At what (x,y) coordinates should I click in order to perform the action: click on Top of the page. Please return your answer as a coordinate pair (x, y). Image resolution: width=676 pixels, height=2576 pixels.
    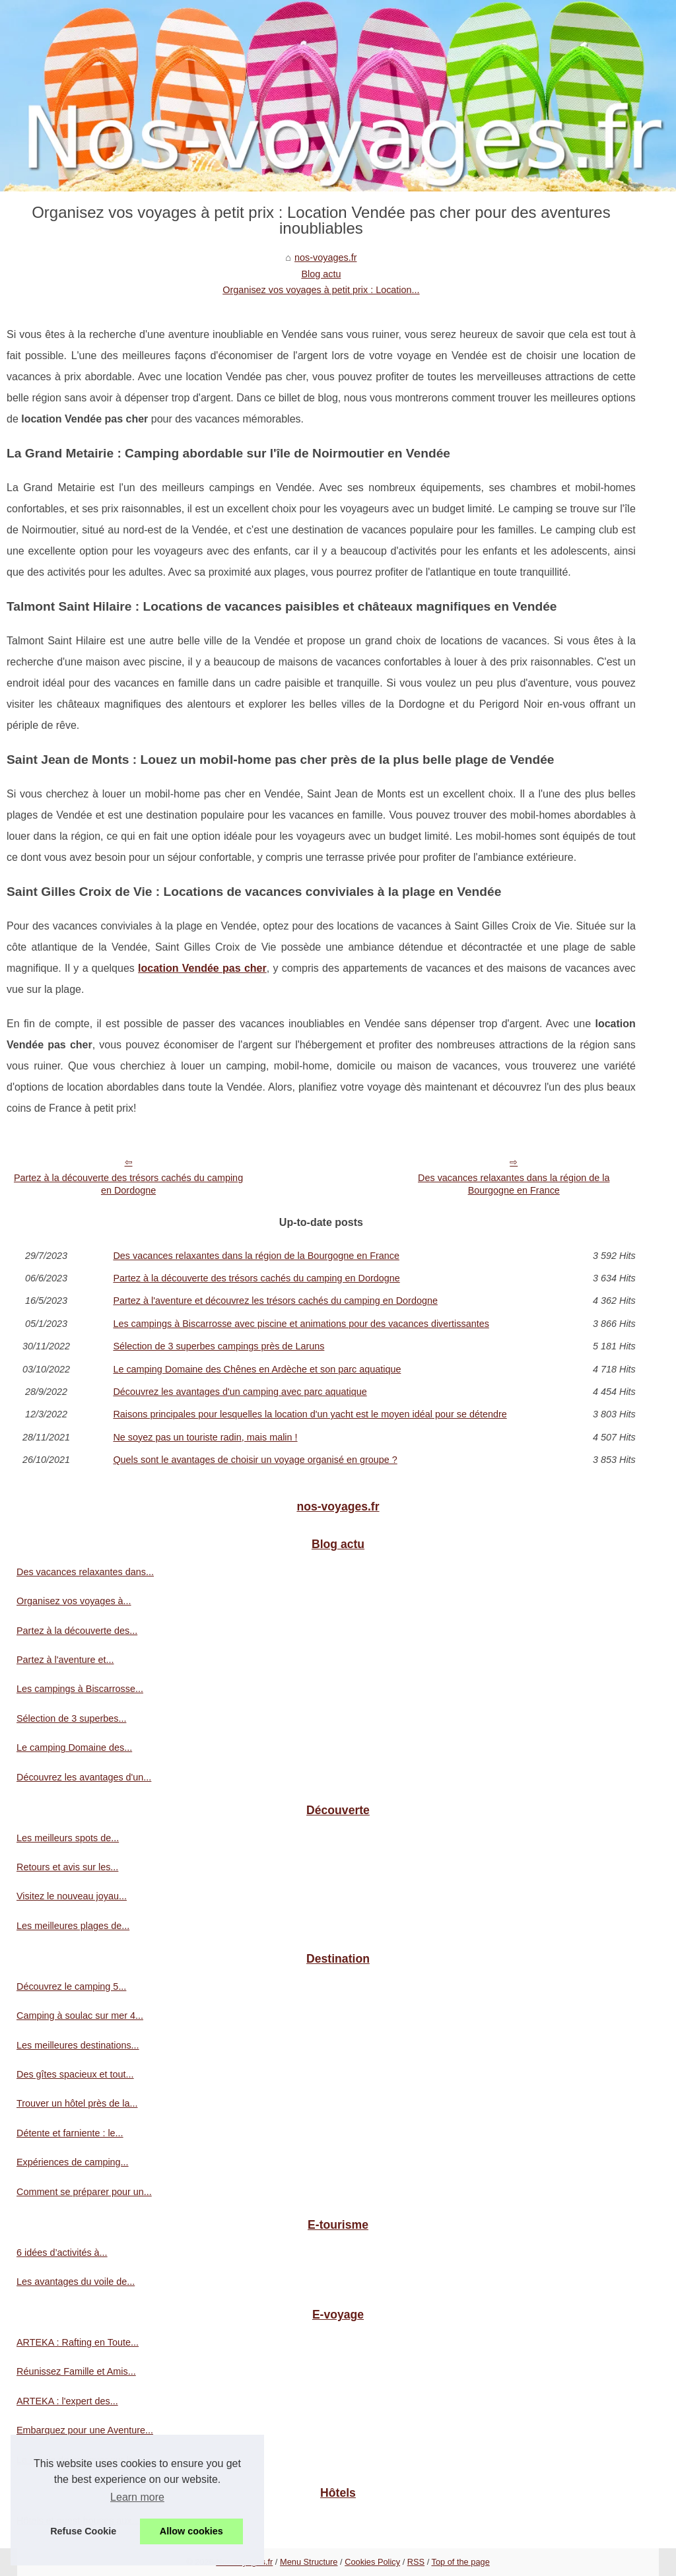
    Looking at the image, I should click on (461, 2562).